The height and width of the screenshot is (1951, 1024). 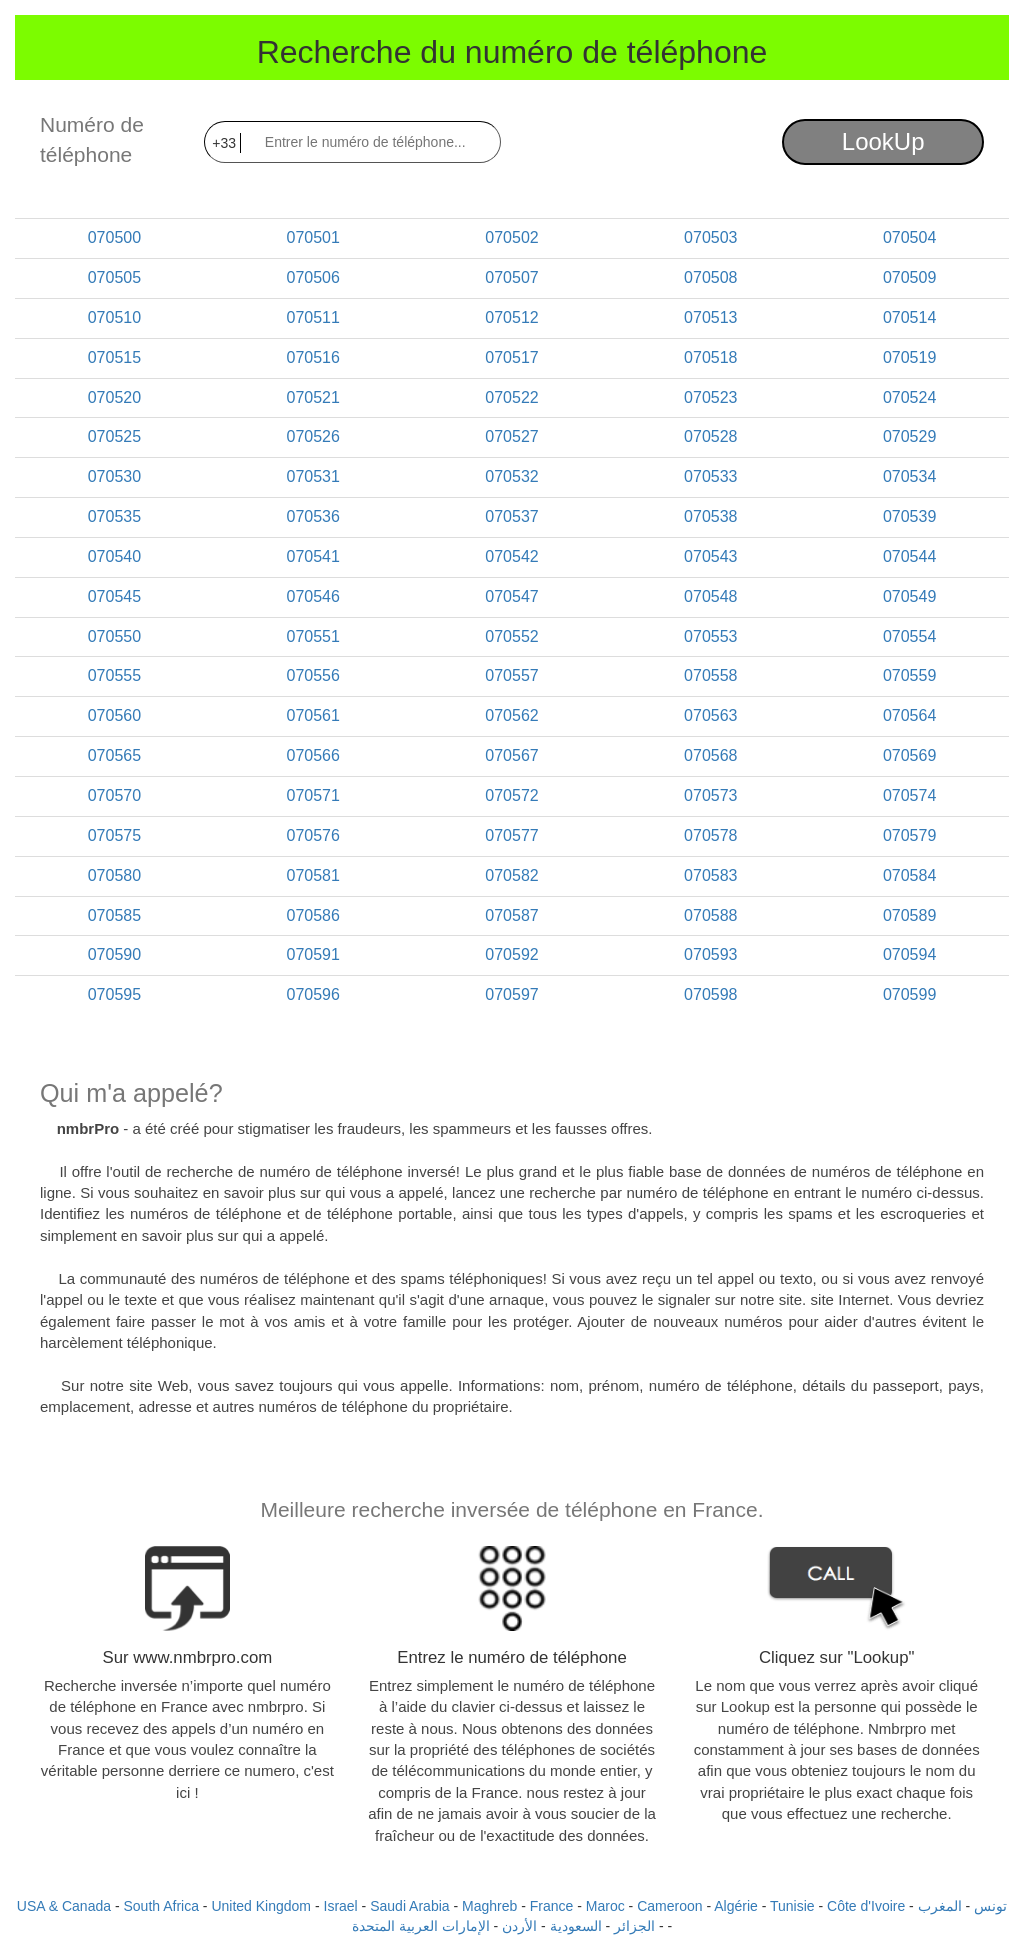 I want to click on 070566, so click(x=313, y=755).